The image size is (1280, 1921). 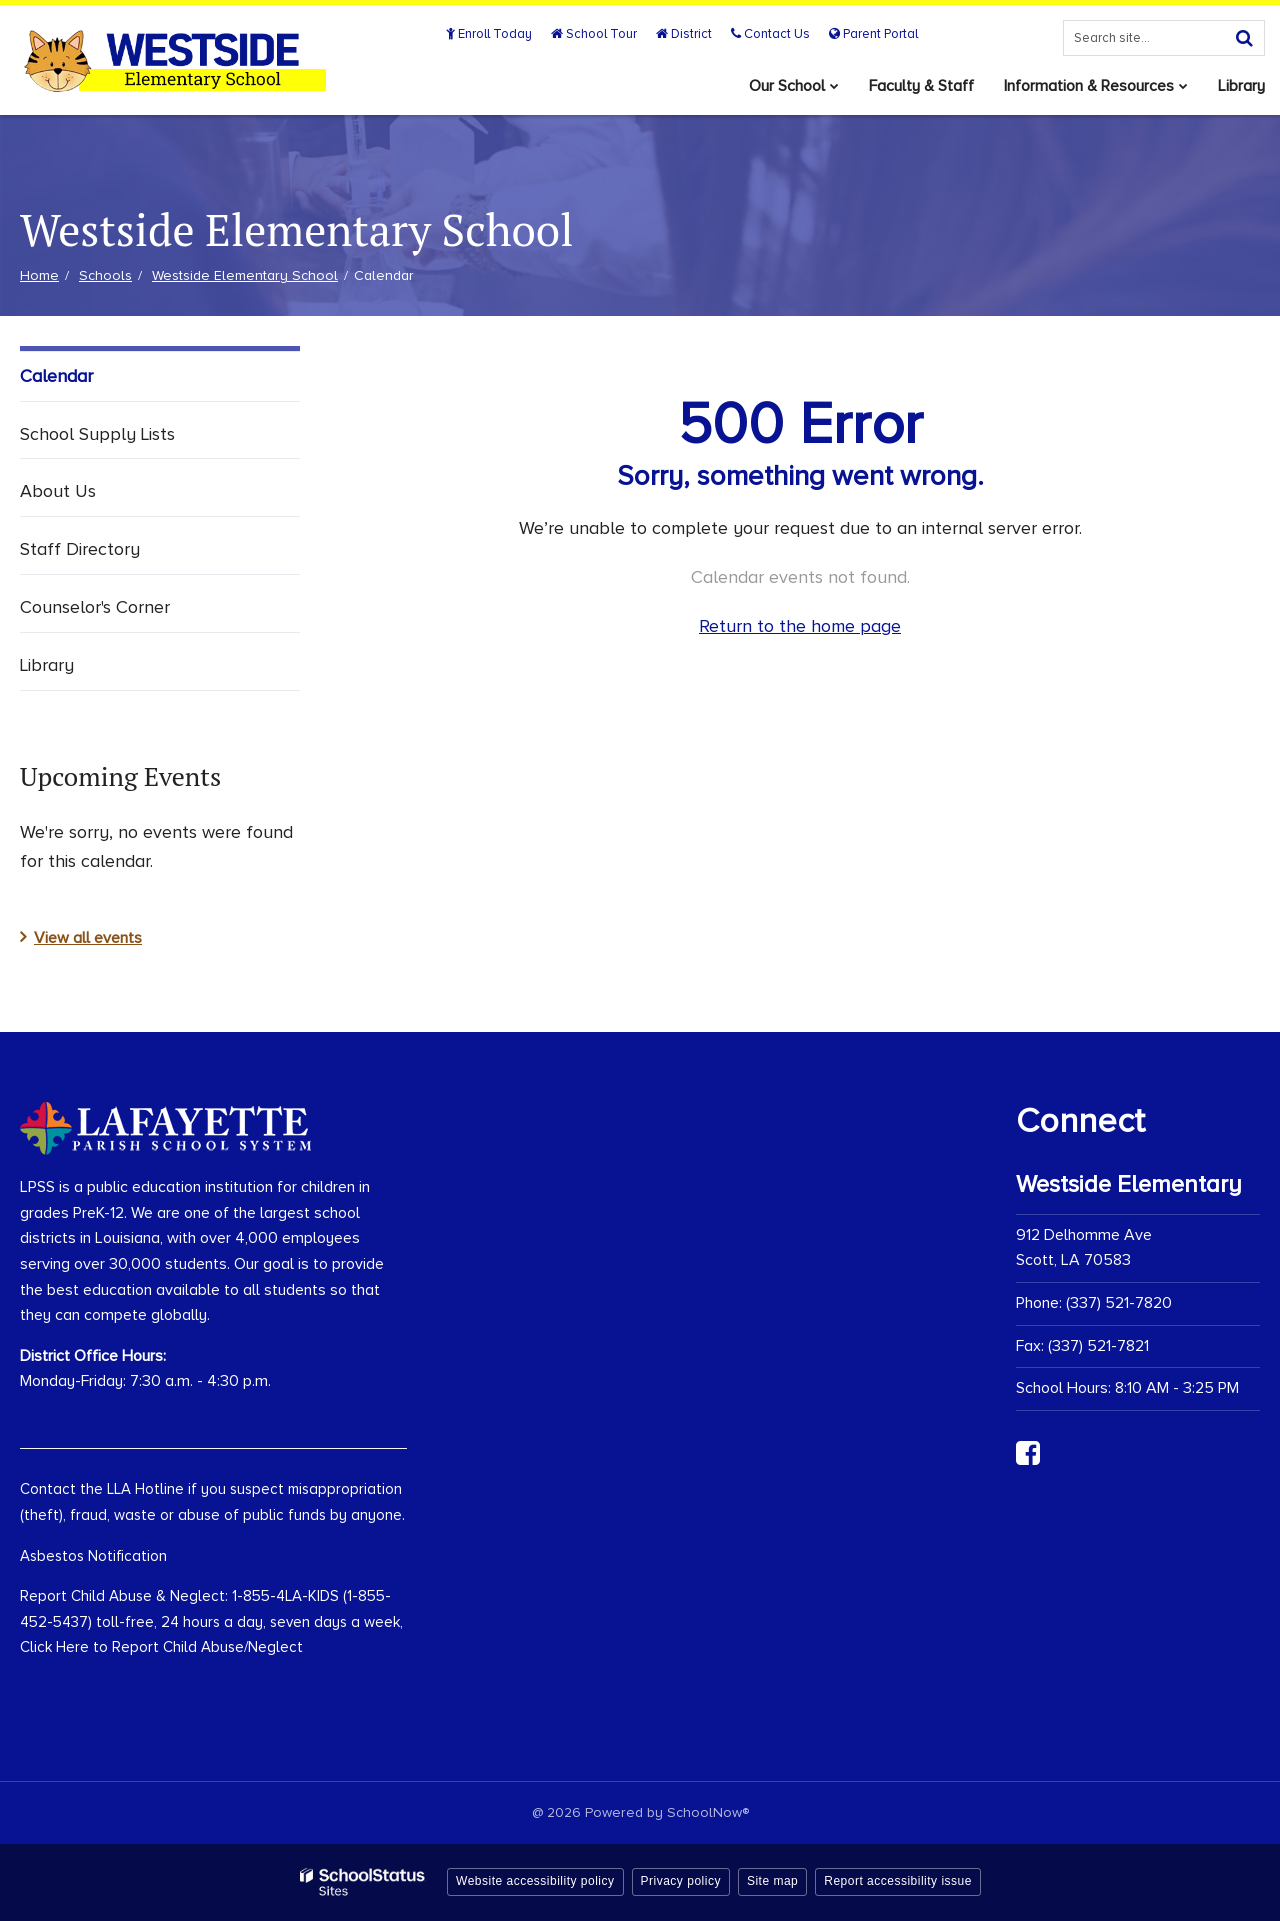 What do you see at coordinates (535, 1881) in the screenshot?
I see `Website accessibility policy [button]` at bounding box center [535, 1881].